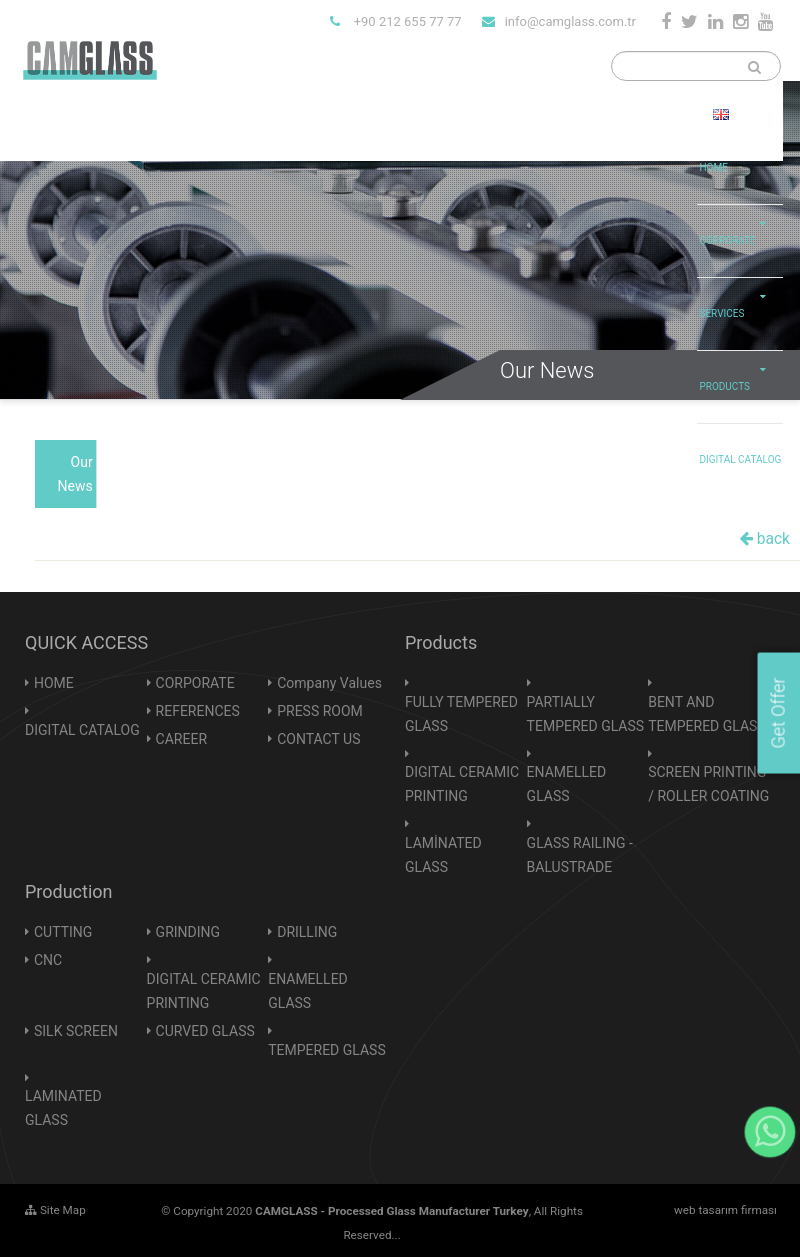 This screenshot has width=800, height=1257. I want to click on LAMİNATED GLASS, so click(443, 855).